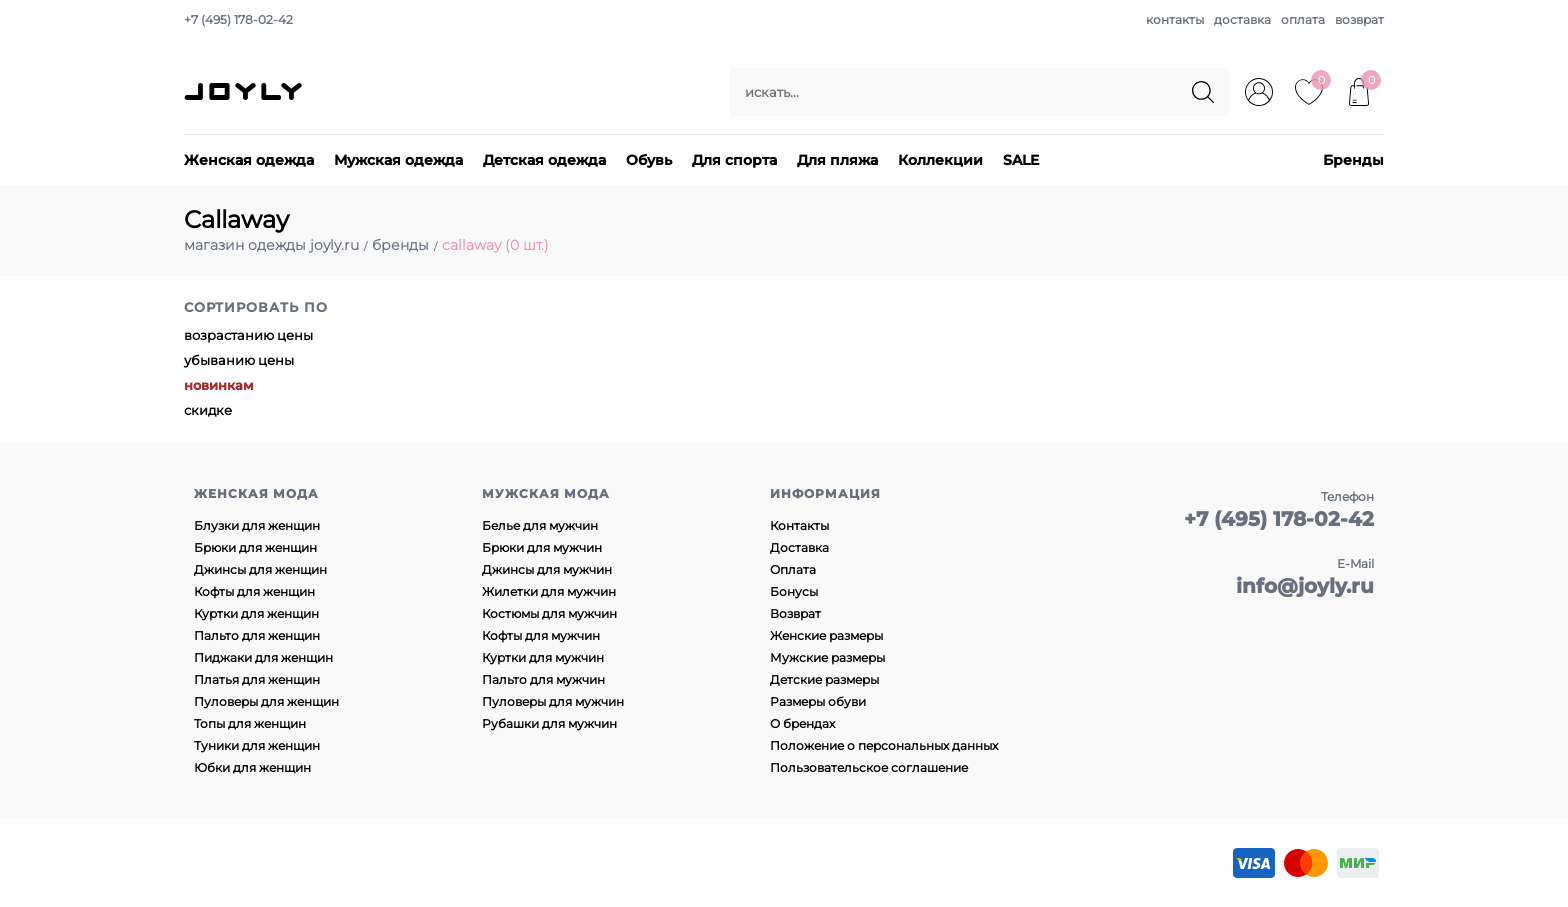 This screenshot has height=907, width=1568. Describe the element at coordinates (1359, 19) in the screenshot. I see `возврат` at that location.